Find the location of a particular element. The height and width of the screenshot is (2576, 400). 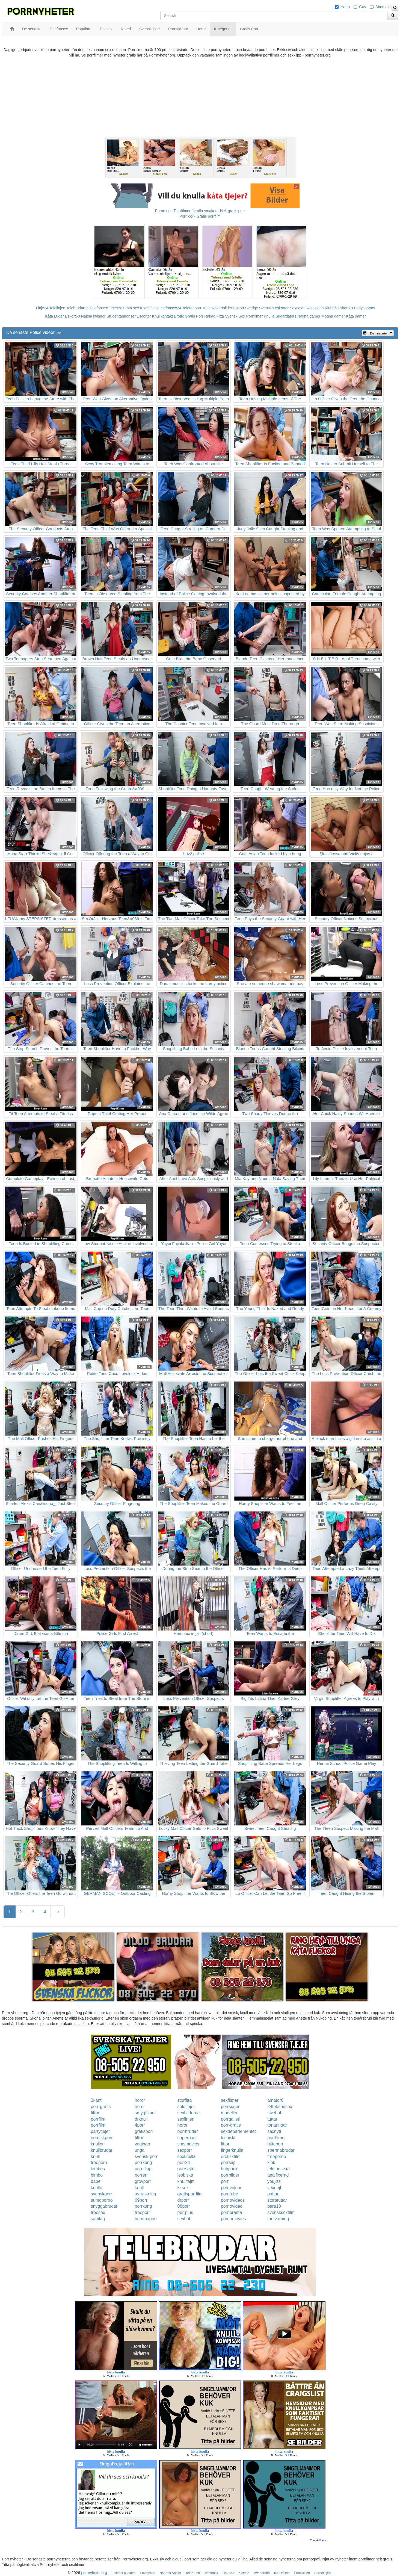

knullo is located at coordinates (96, 2187).